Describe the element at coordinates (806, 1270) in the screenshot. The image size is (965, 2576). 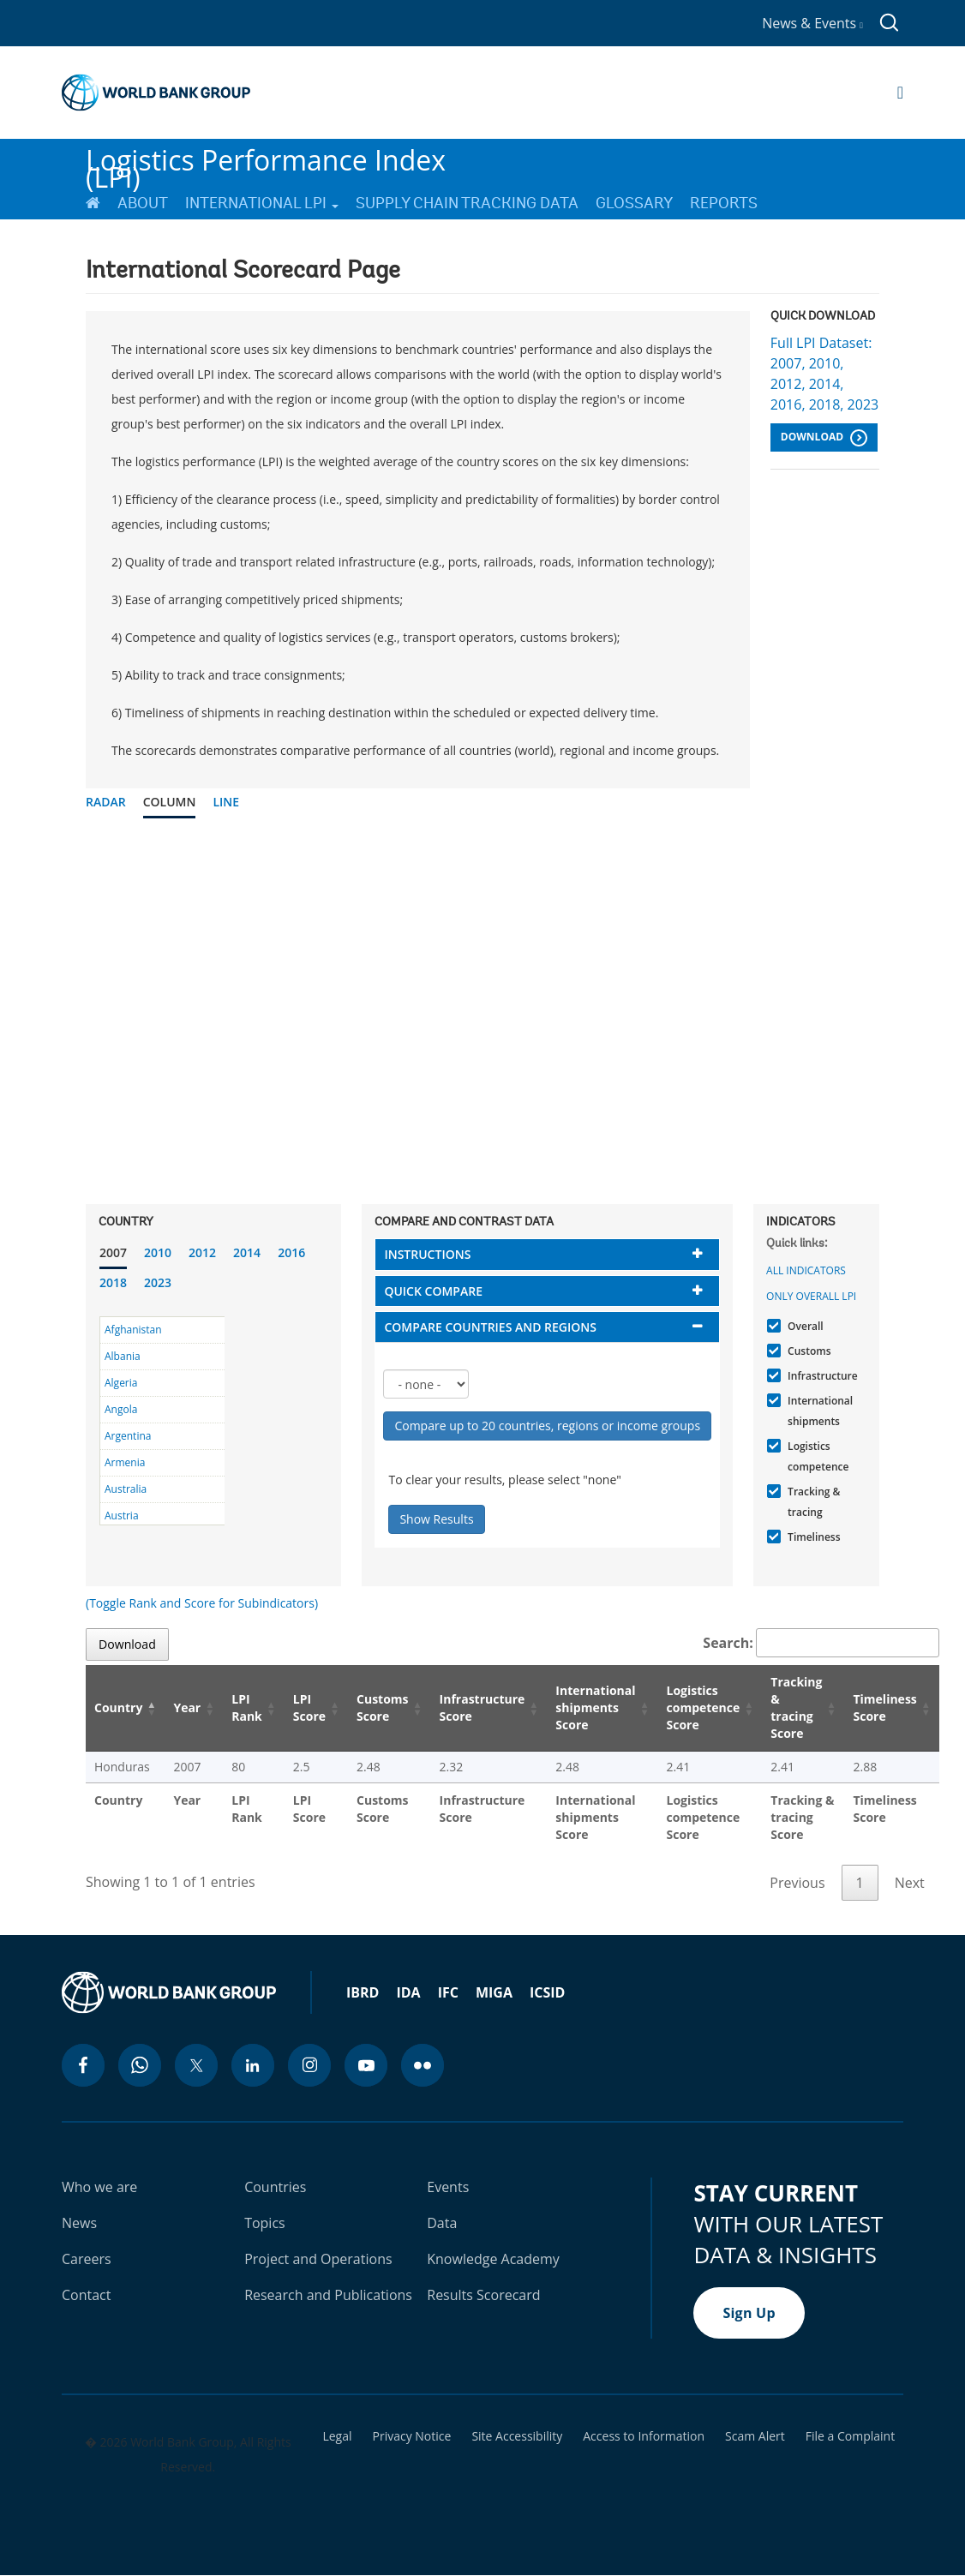
I see `All indicators` at that location.